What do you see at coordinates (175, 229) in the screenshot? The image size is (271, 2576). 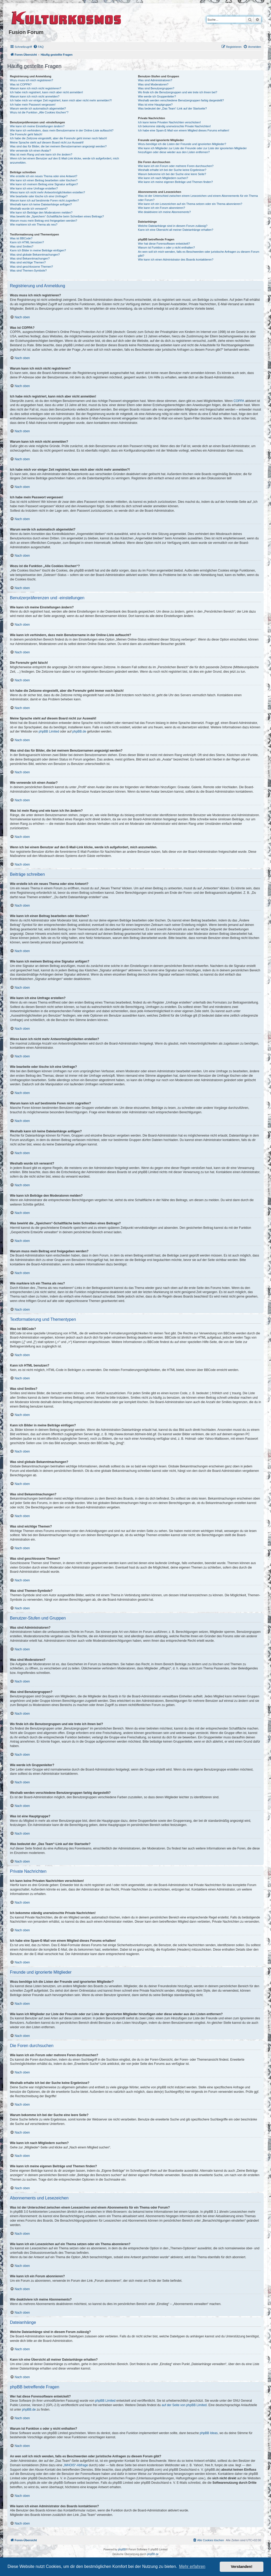 I see `Kann ich eine Übersicht all meiner Dateianhänge erhalten?` at bounding box center [175, 229].